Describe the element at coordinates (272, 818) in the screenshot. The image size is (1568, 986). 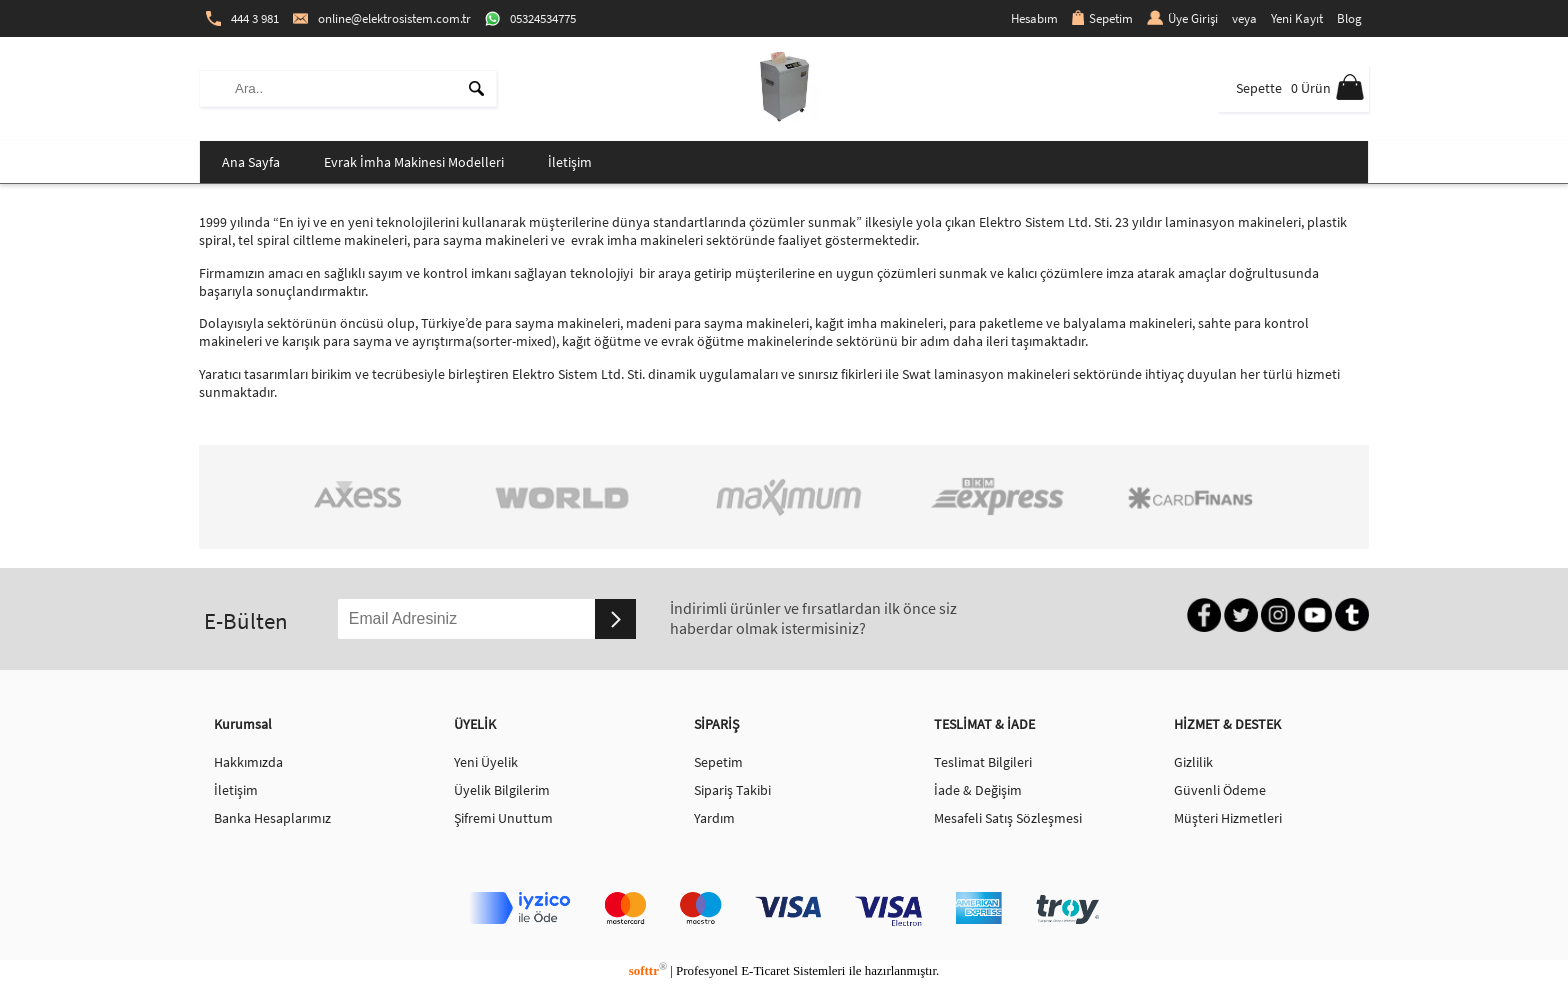
I see `Banka Hesaplarımız` at that location.